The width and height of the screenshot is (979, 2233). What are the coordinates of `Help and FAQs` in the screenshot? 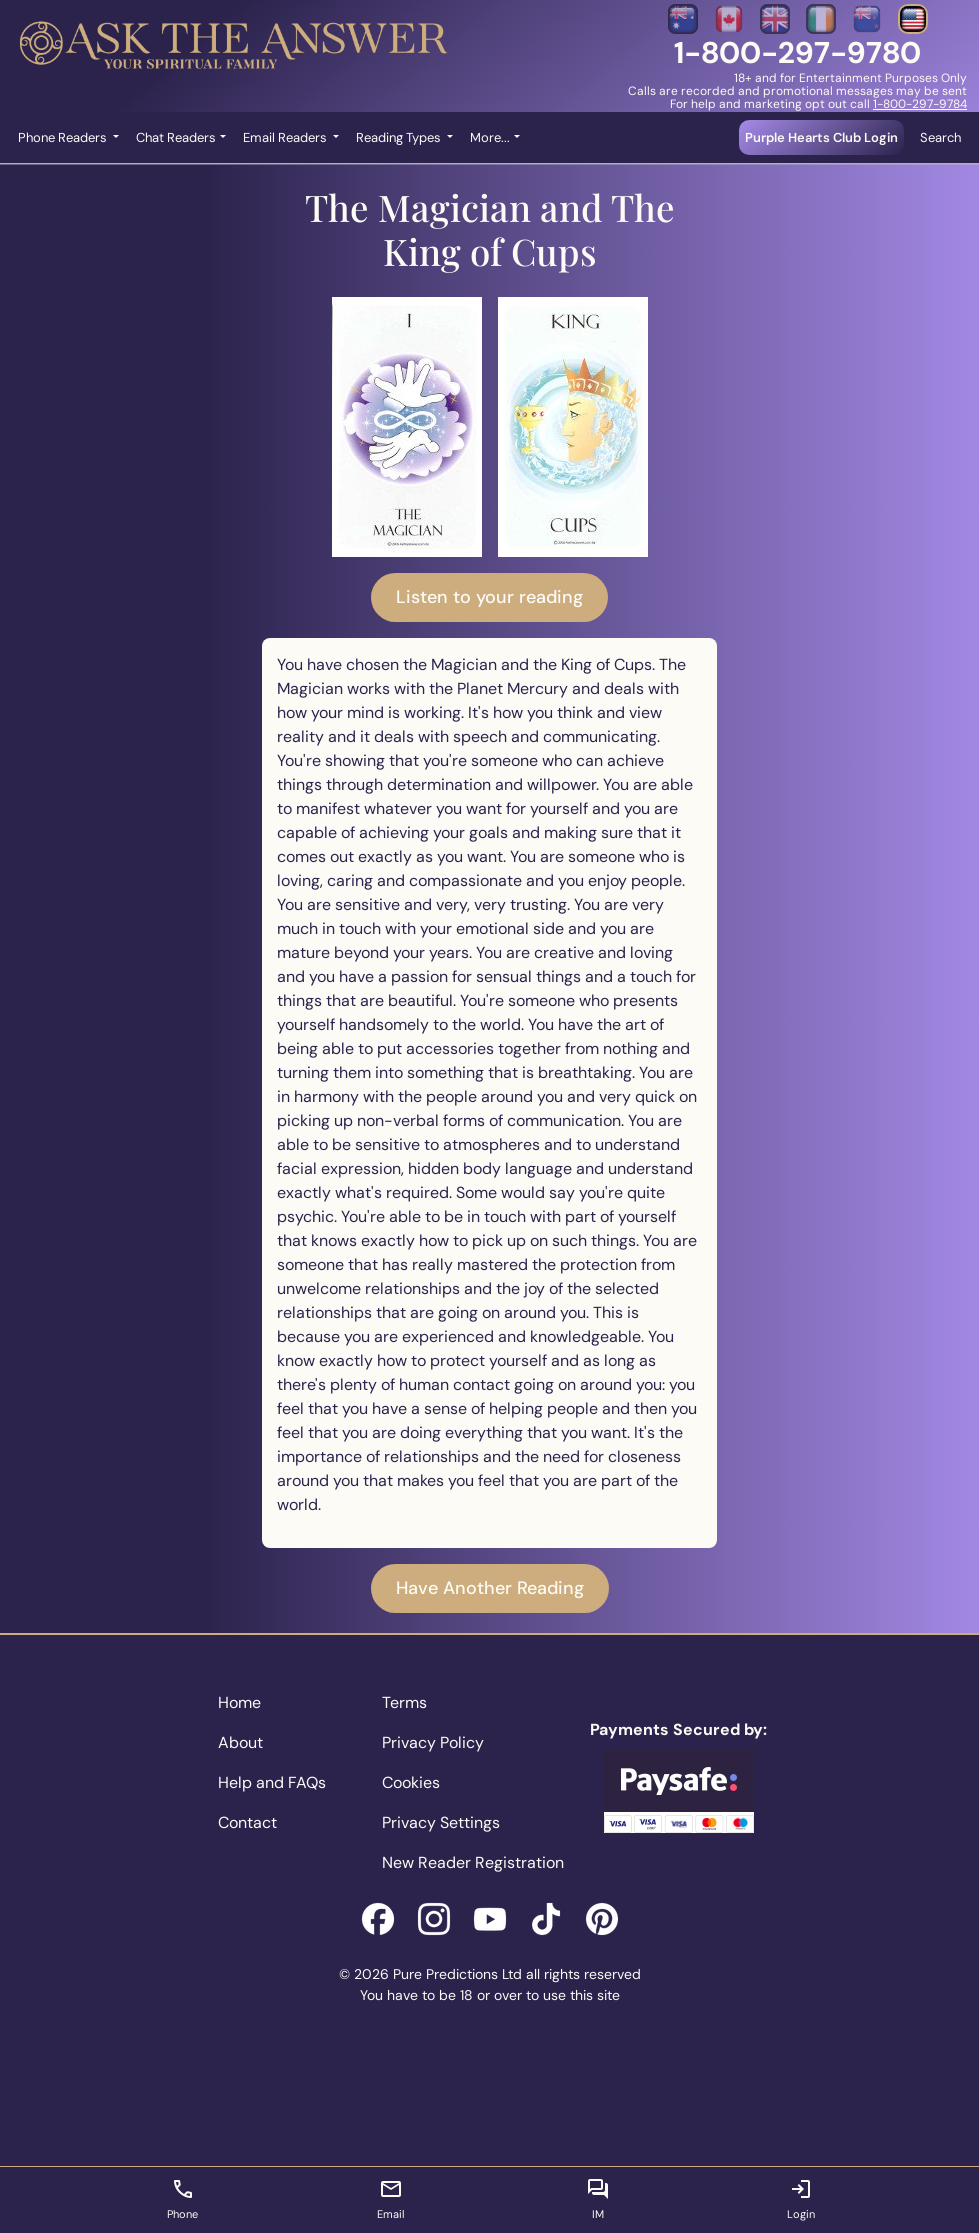 It's located at (272, 1782).